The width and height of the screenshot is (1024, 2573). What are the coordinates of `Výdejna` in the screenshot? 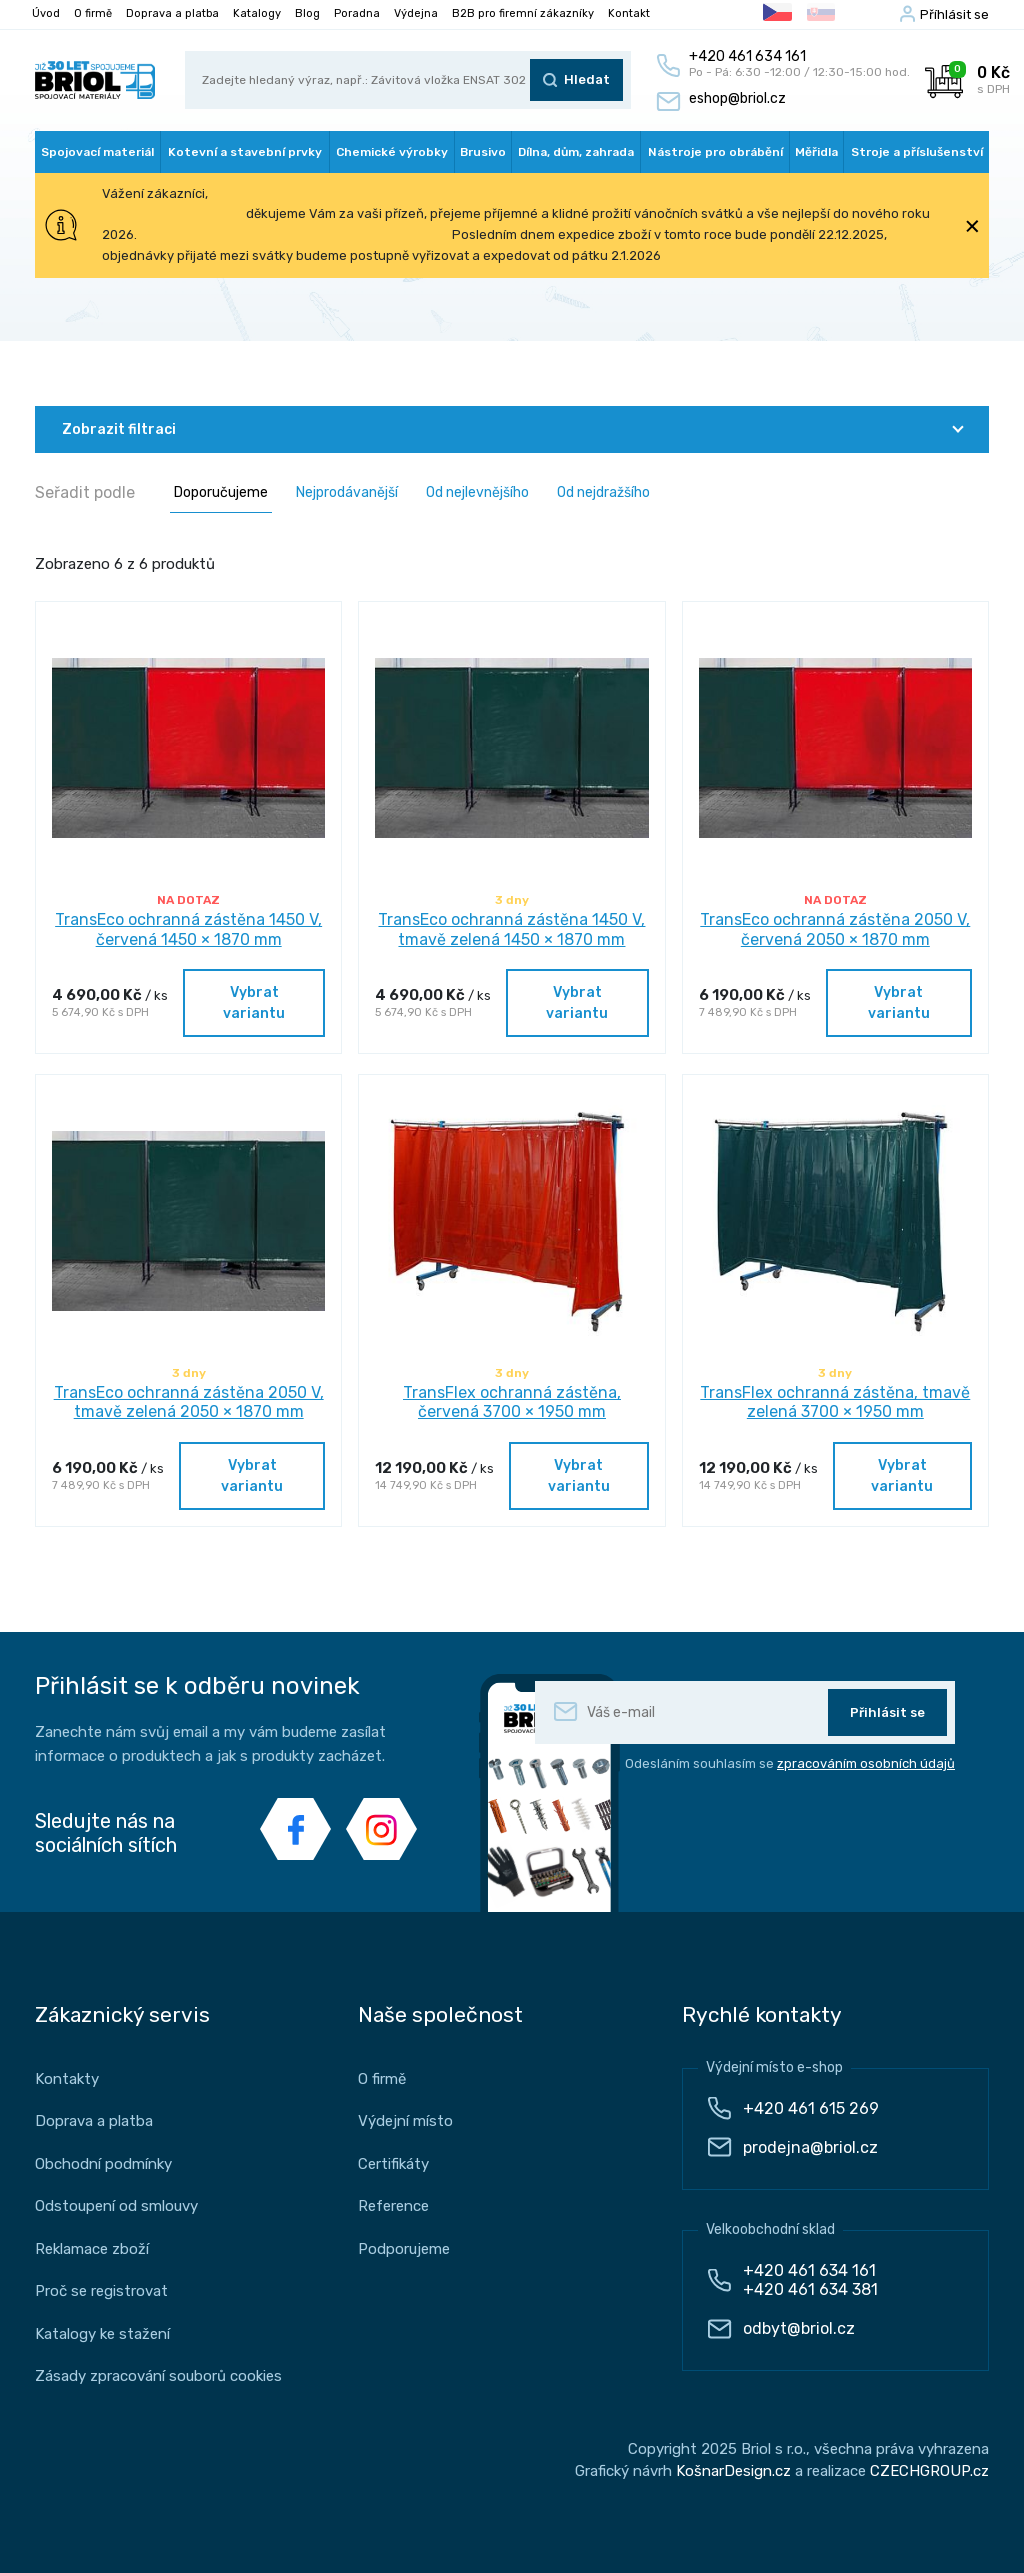 It's located at (416, 13).